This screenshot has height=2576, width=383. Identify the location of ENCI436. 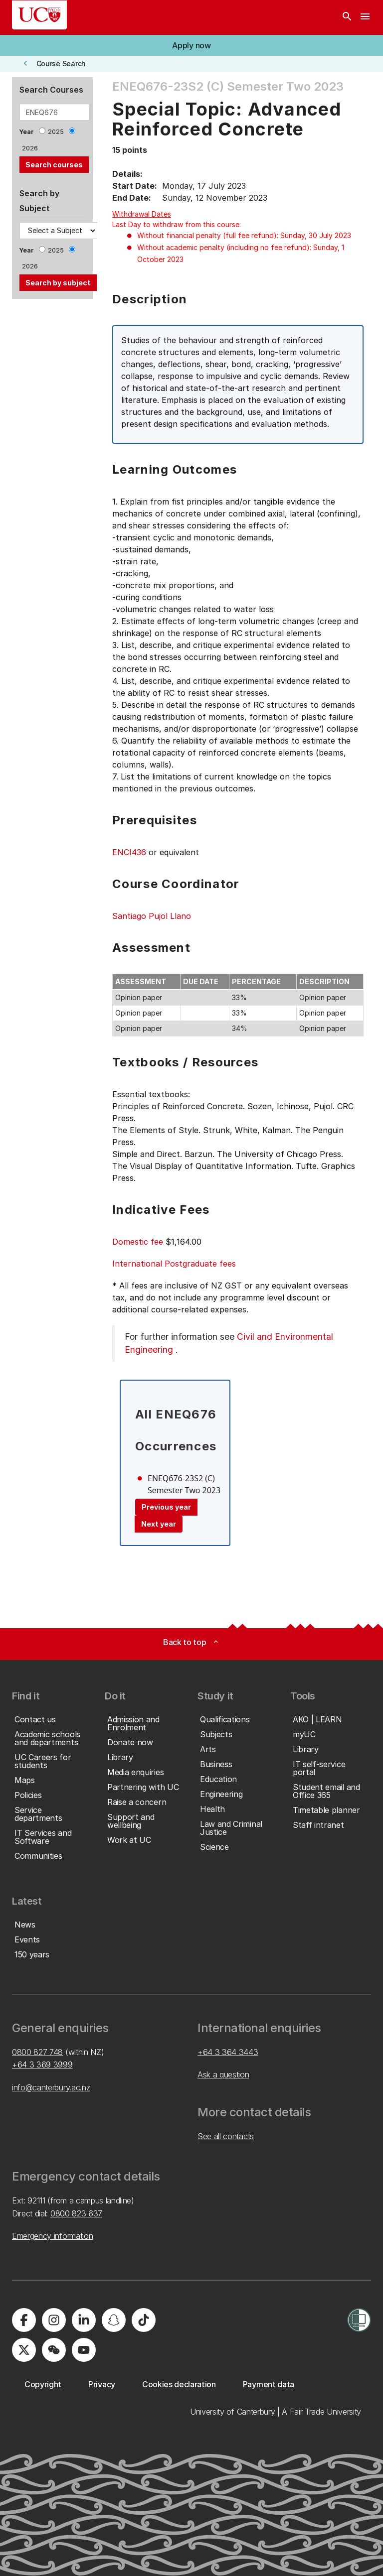
(129, 852).